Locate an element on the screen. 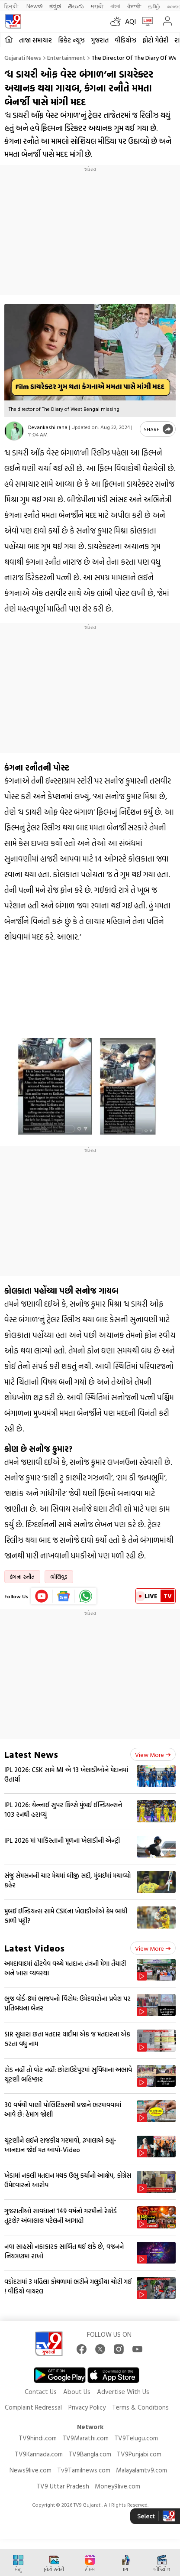 This screenshot has width=180, height=2576. Terms & Conditions is located at coordinates (140, 2407).